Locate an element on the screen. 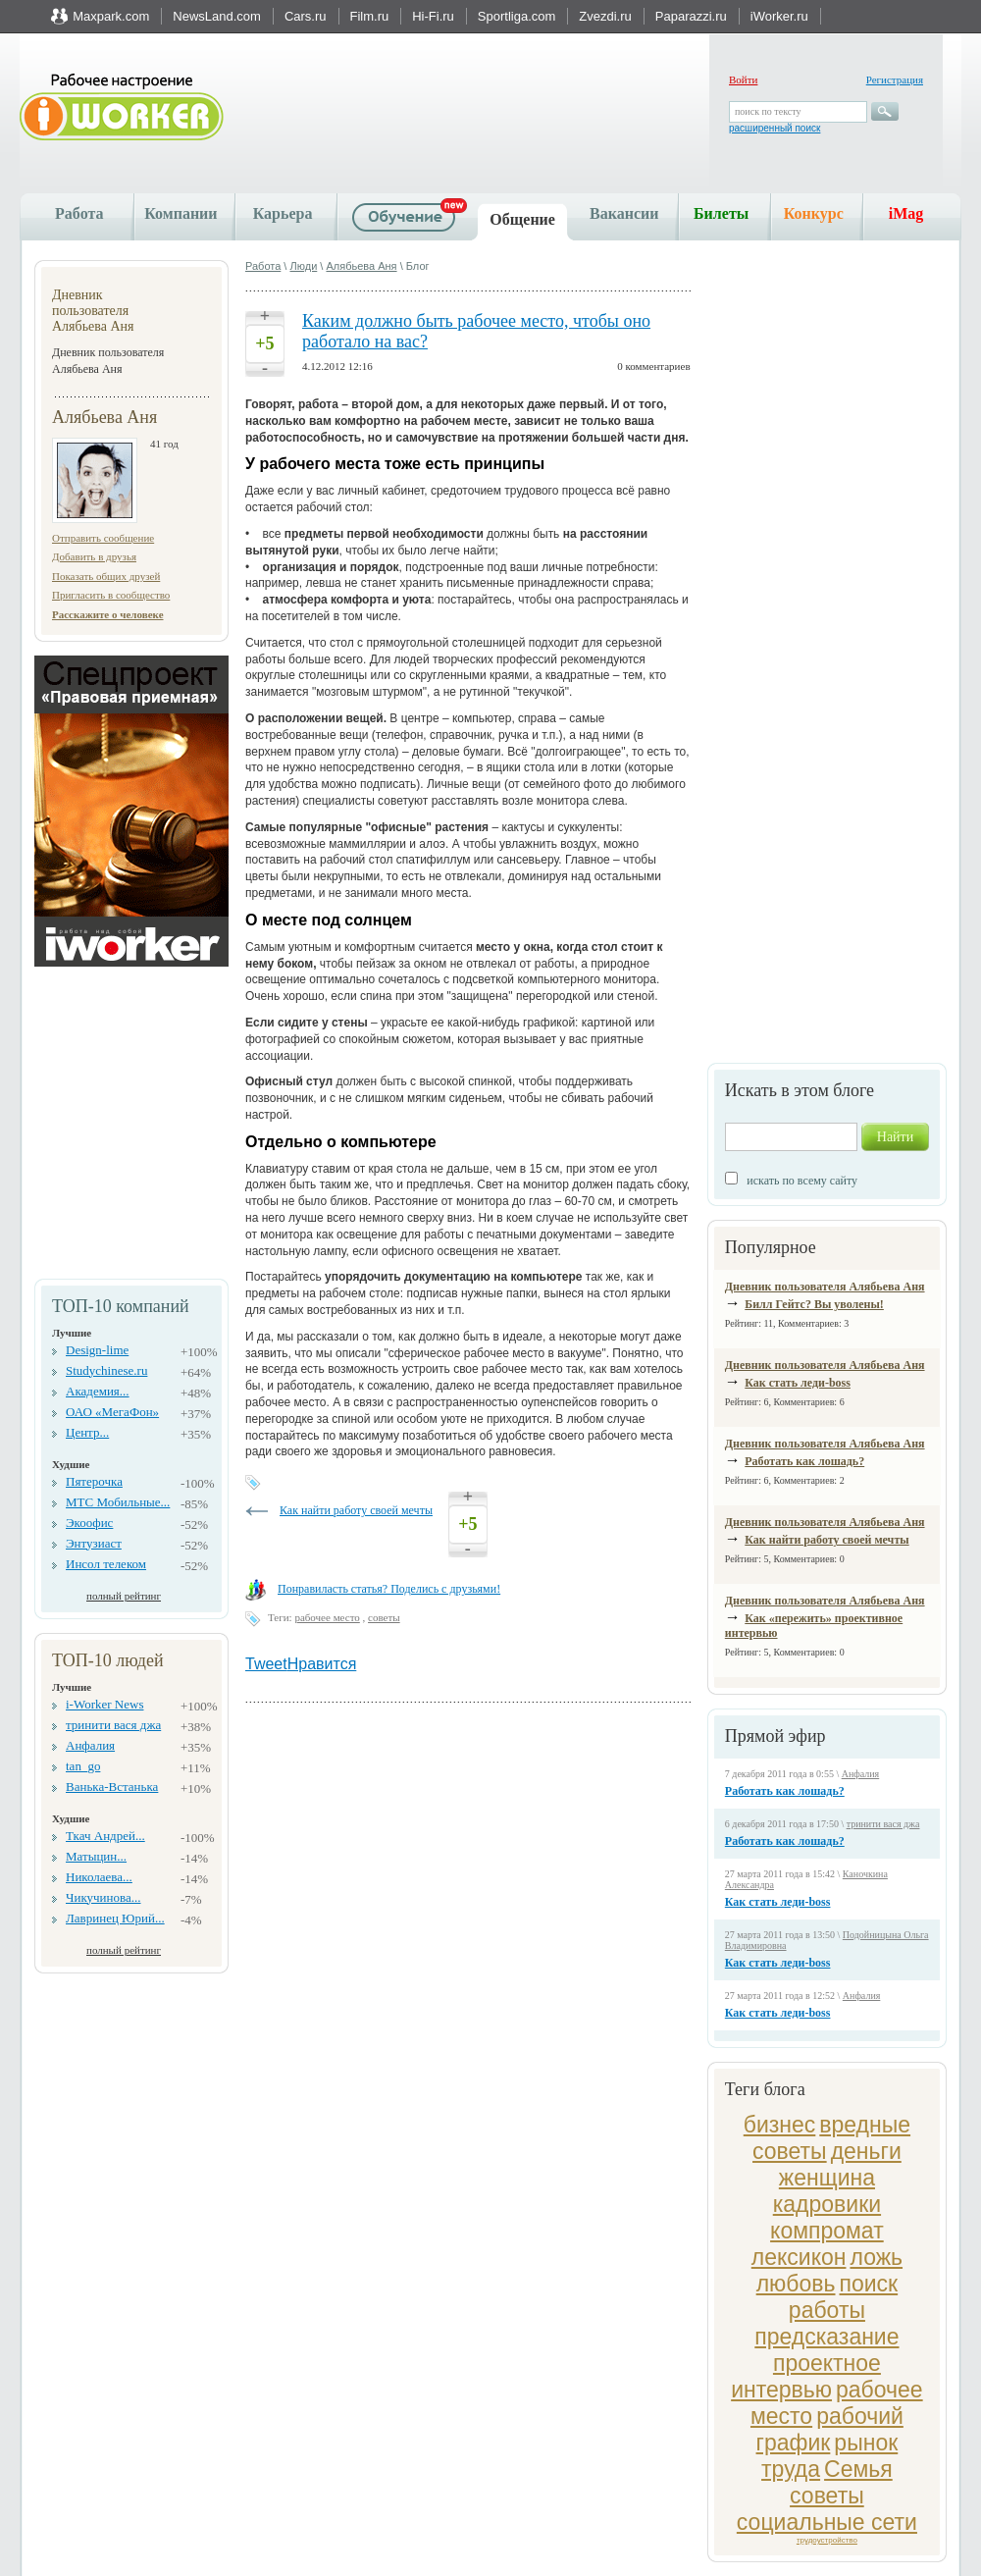  Работа is located at coordinates (79, 213).